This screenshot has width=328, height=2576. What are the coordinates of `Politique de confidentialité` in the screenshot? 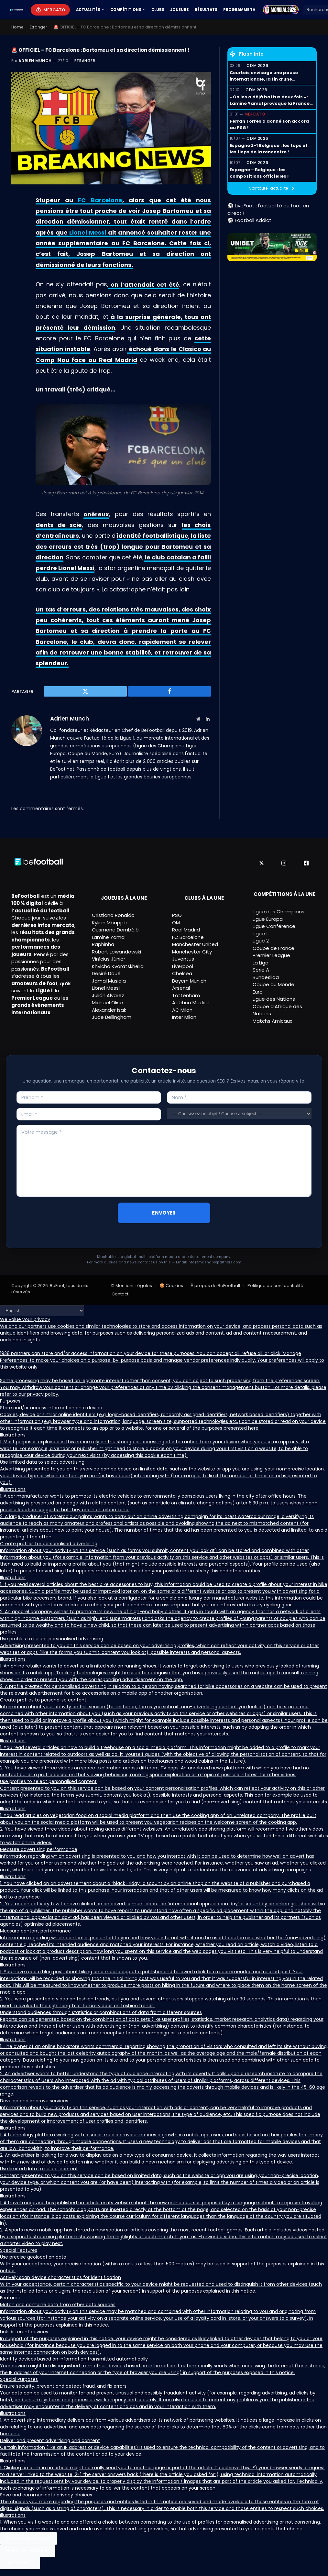 It's located at (275, 1285).